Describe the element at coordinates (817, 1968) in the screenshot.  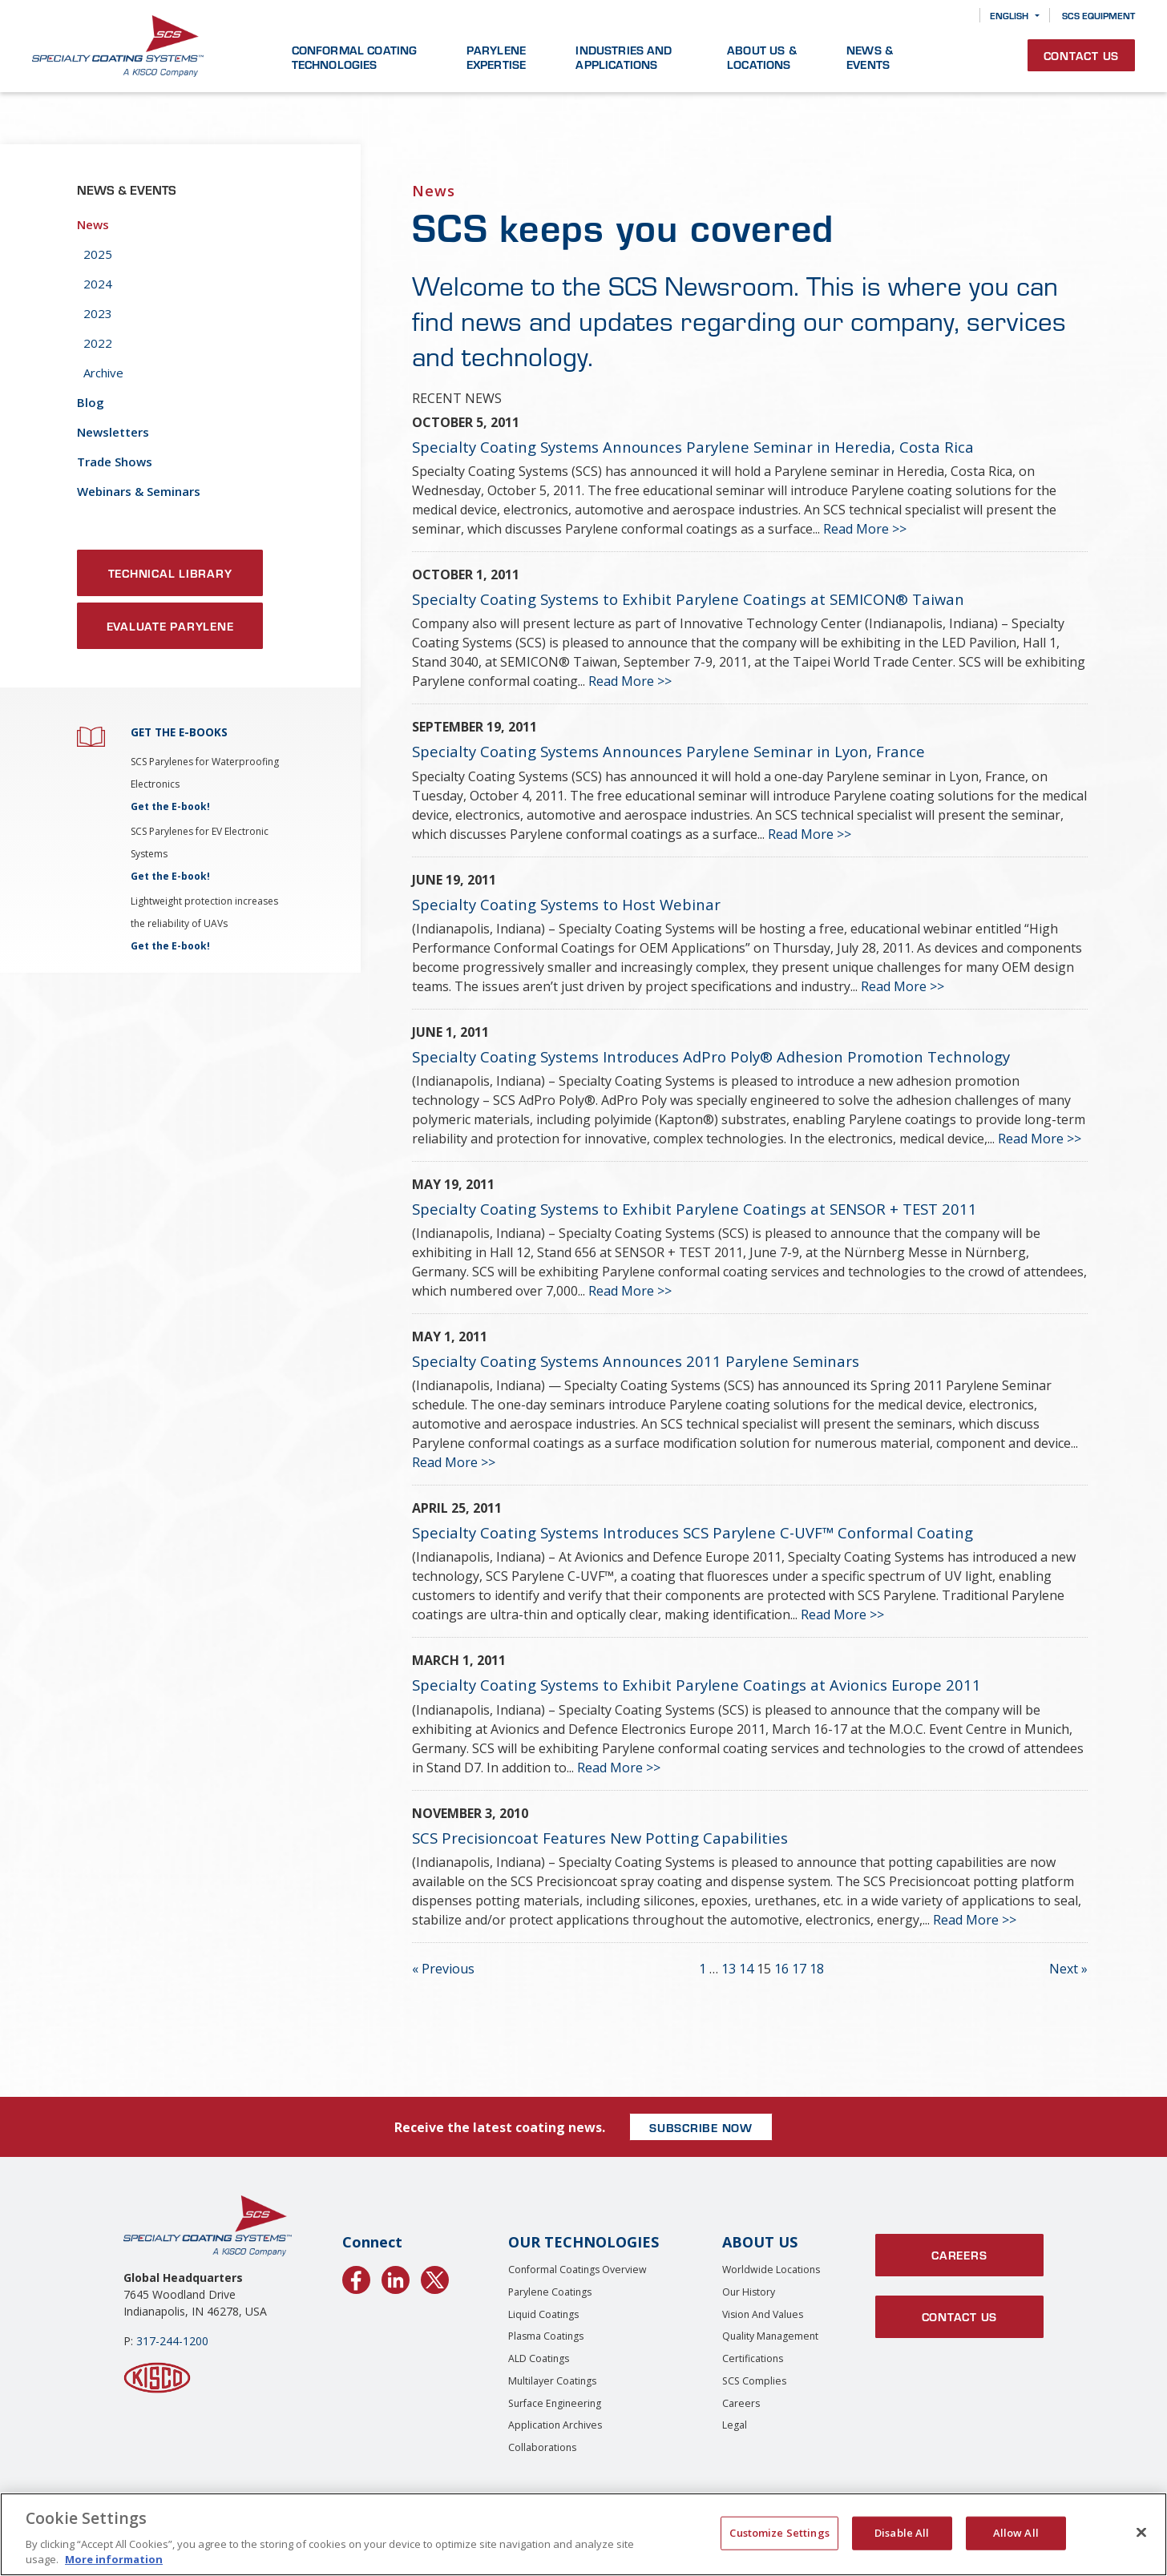
I see `18` at that location.